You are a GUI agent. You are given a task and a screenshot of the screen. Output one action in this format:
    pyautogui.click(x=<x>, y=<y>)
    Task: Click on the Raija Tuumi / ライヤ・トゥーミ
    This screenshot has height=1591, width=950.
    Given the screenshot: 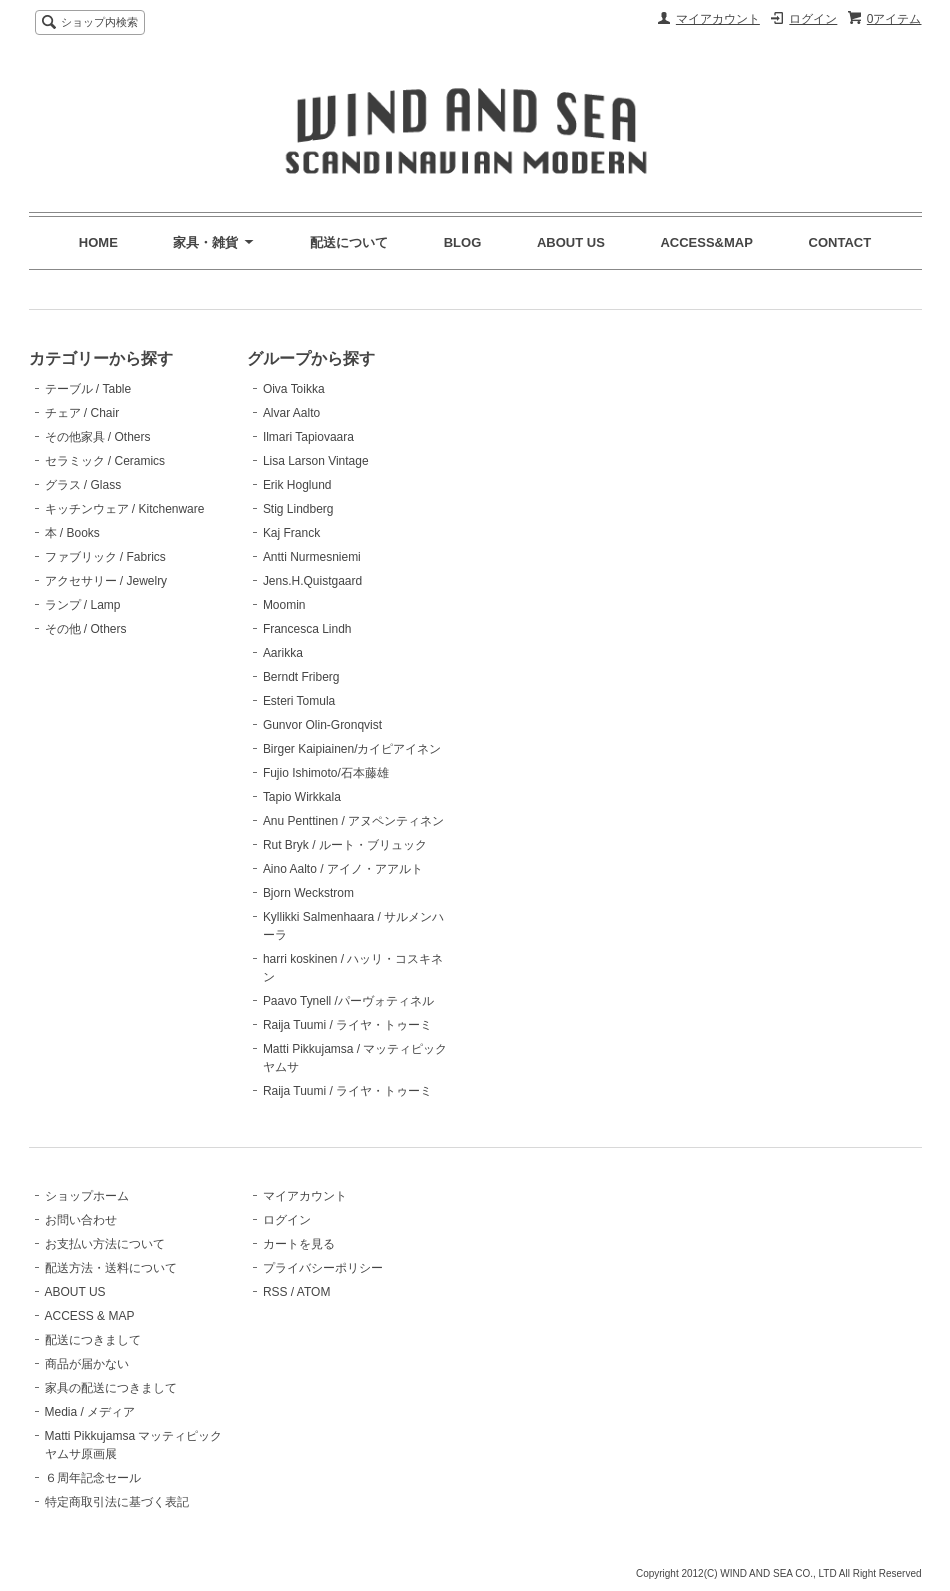 What is the action you would take?
    pyautogui.click(x=347, y=1025)
    